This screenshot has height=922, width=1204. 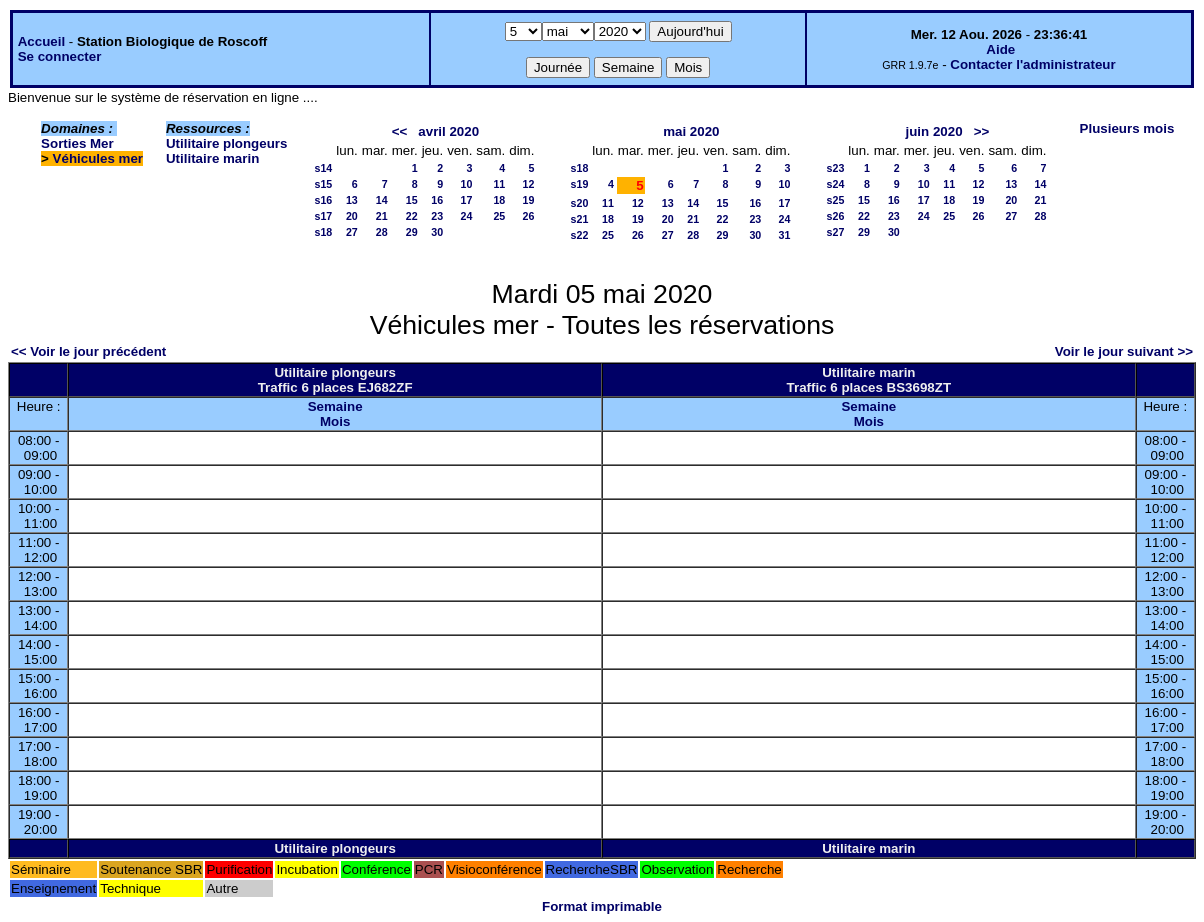 What do you see at coordinates (934, 131) in the screenshot?
I see `juin 2020` at bounding box center [934, 131].